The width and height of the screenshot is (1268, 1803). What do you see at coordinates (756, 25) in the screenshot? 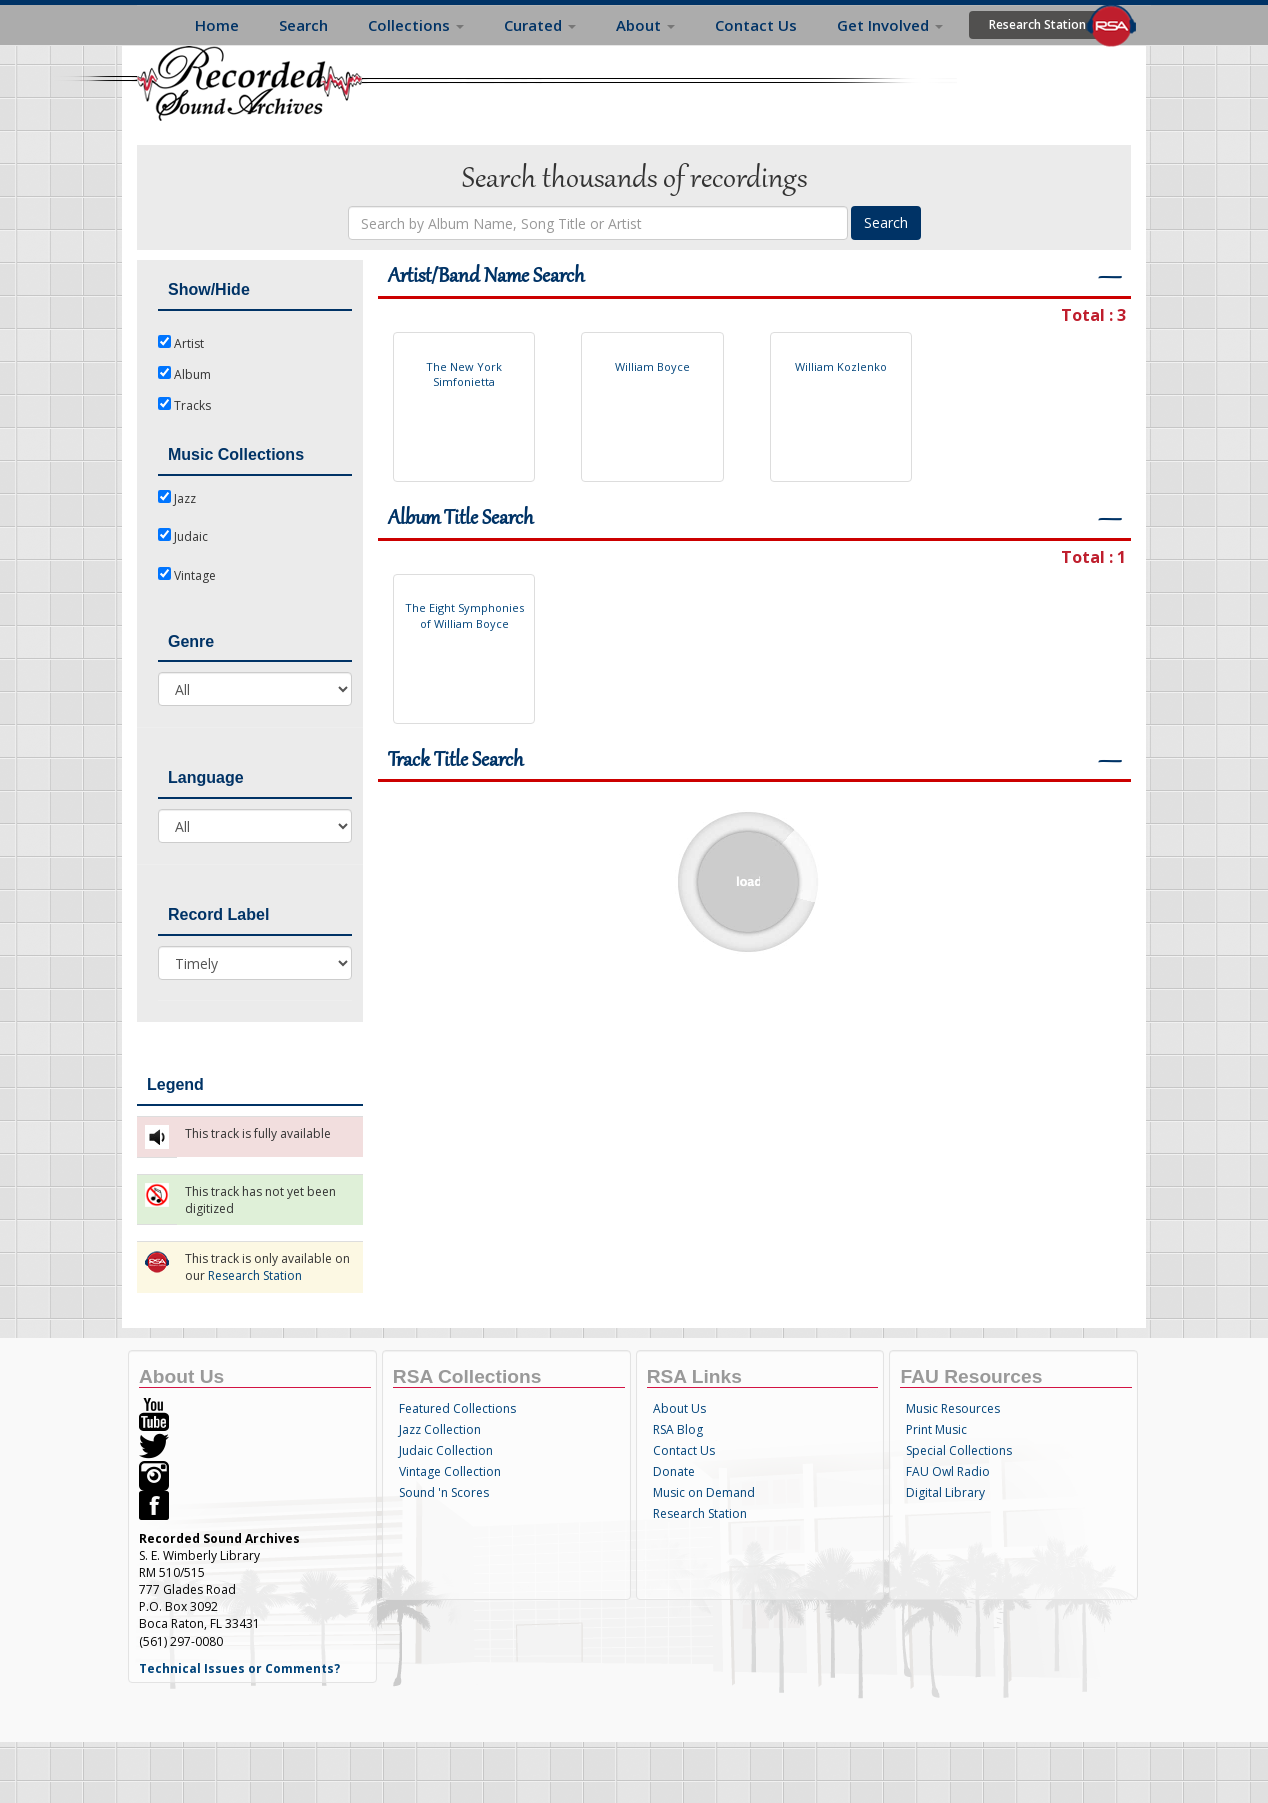
I see `Contact Us` at bounding box center [756, 25].